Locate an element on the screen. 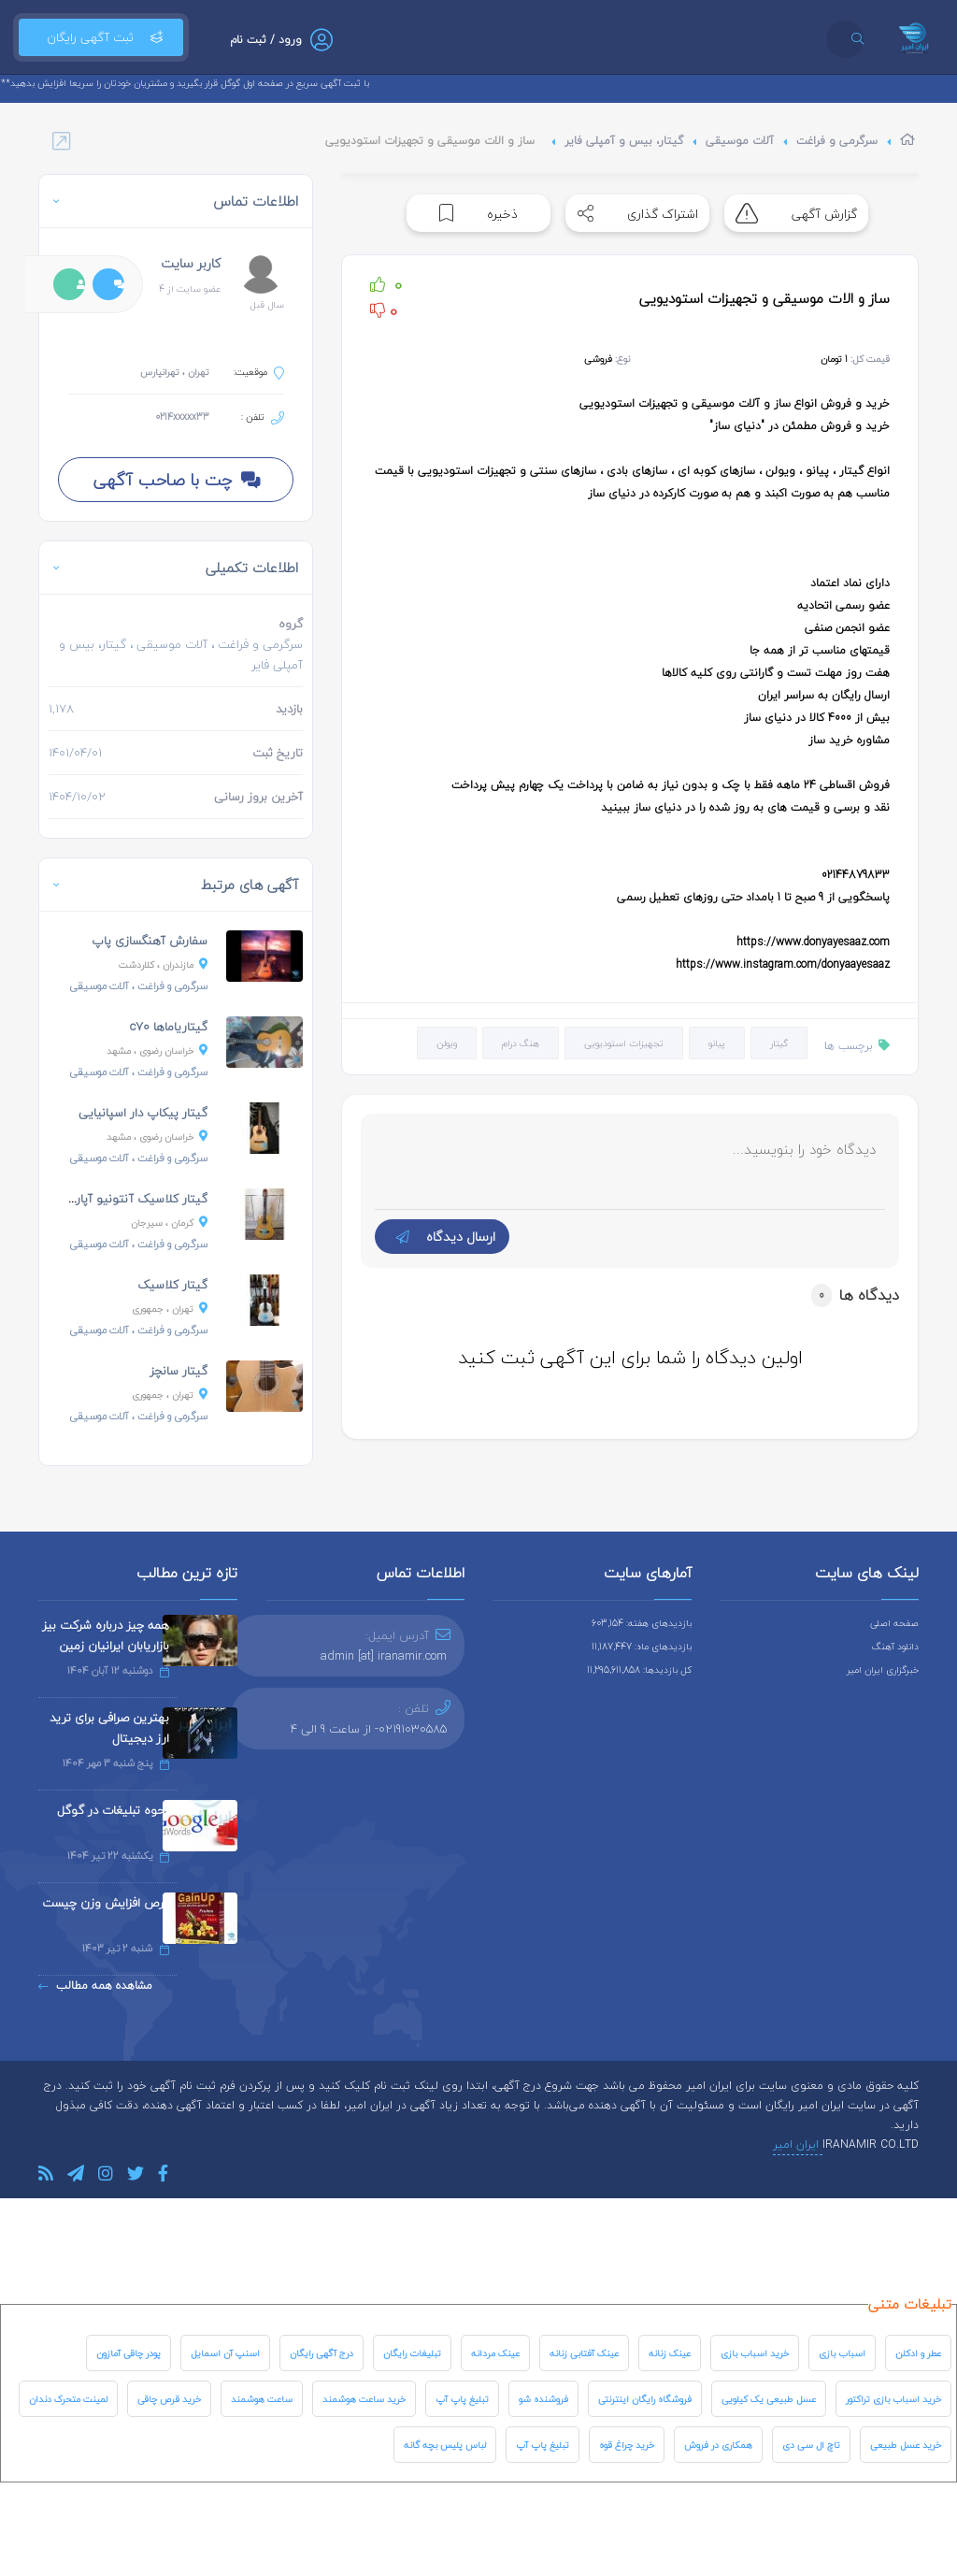  نحوه تبلیغات در گوگل is located at coordinates (113, 1810).